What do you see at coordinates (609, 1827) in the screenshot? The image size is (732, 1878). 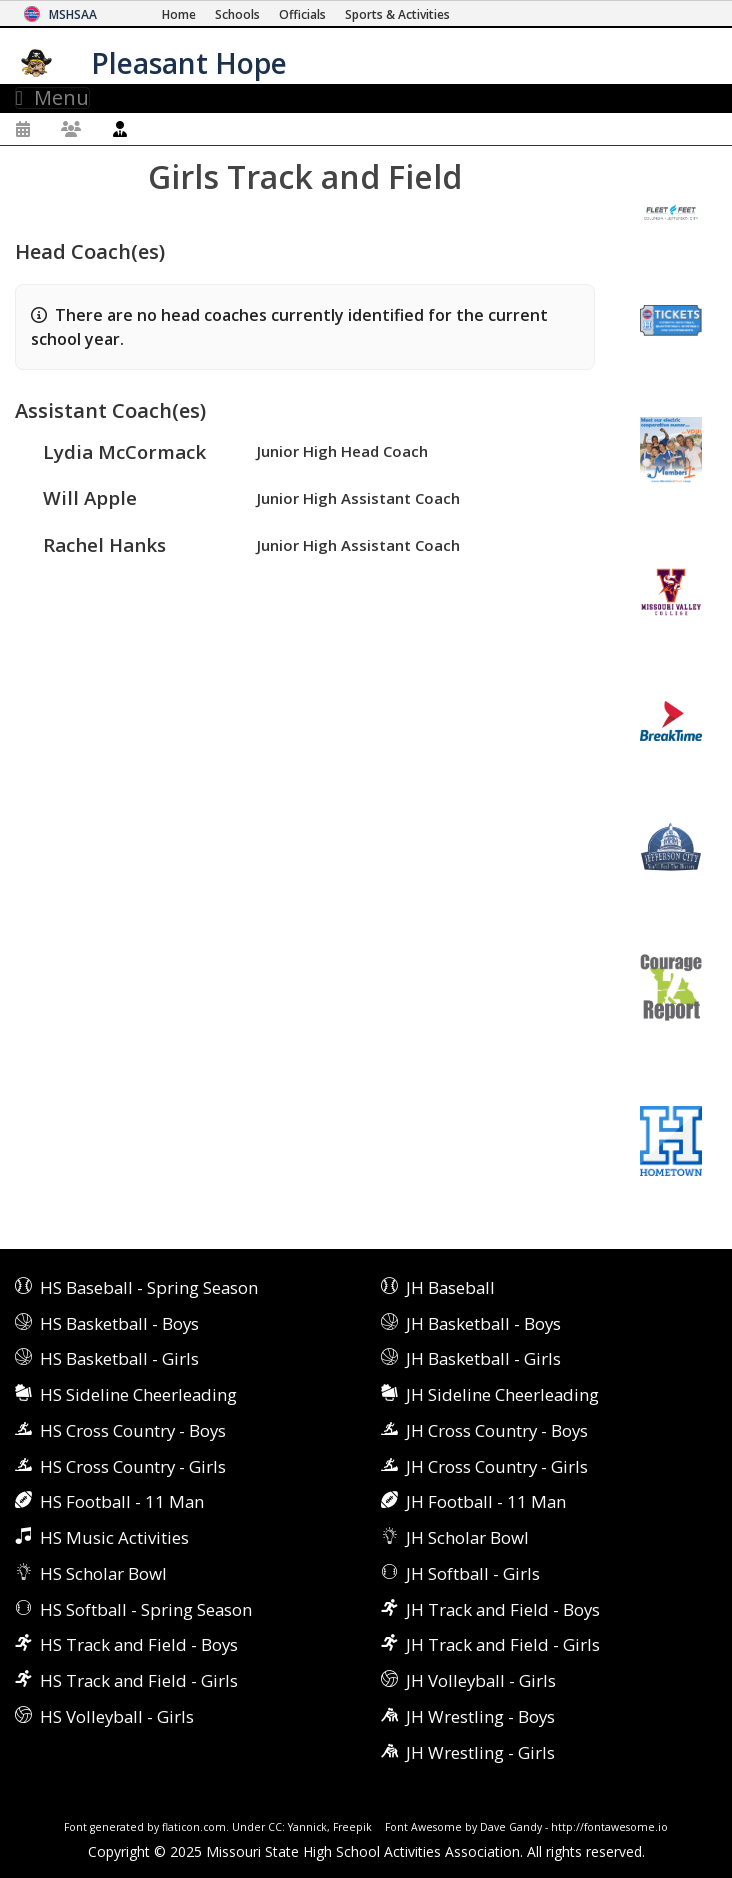 I see `http://fontawesome.io` at bounding box center [609, 1827].